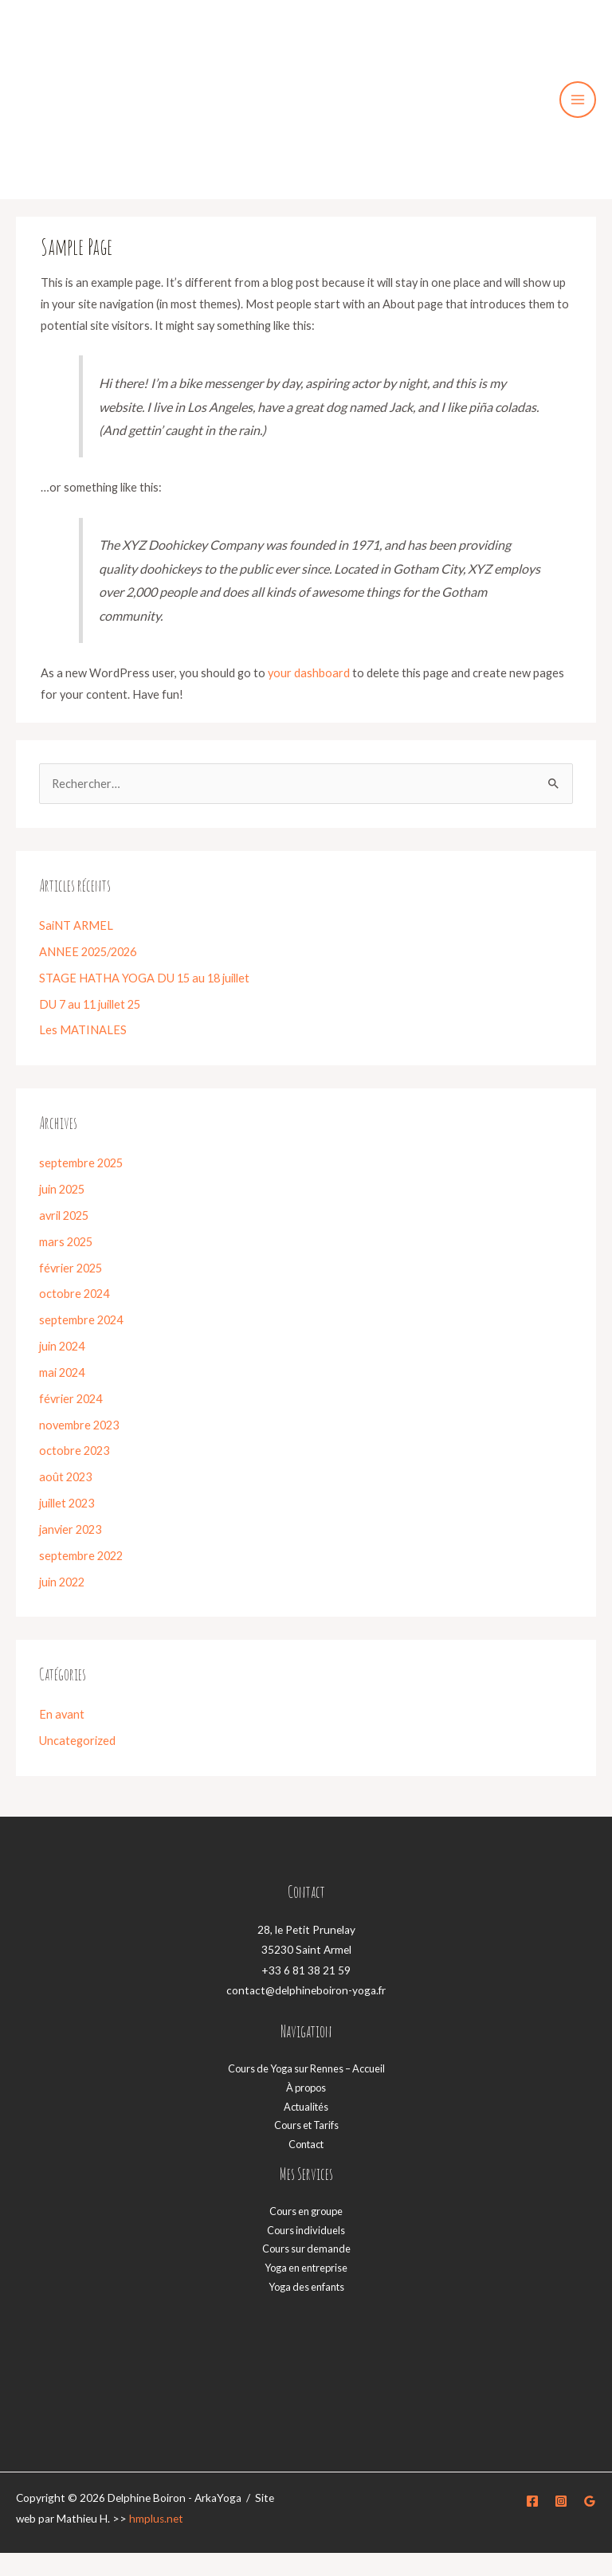 This screenshot has height=2576, width=612. Describe the element at coordinates (81, 1579) in the screenshot. I see `septembre 2022` at that location.